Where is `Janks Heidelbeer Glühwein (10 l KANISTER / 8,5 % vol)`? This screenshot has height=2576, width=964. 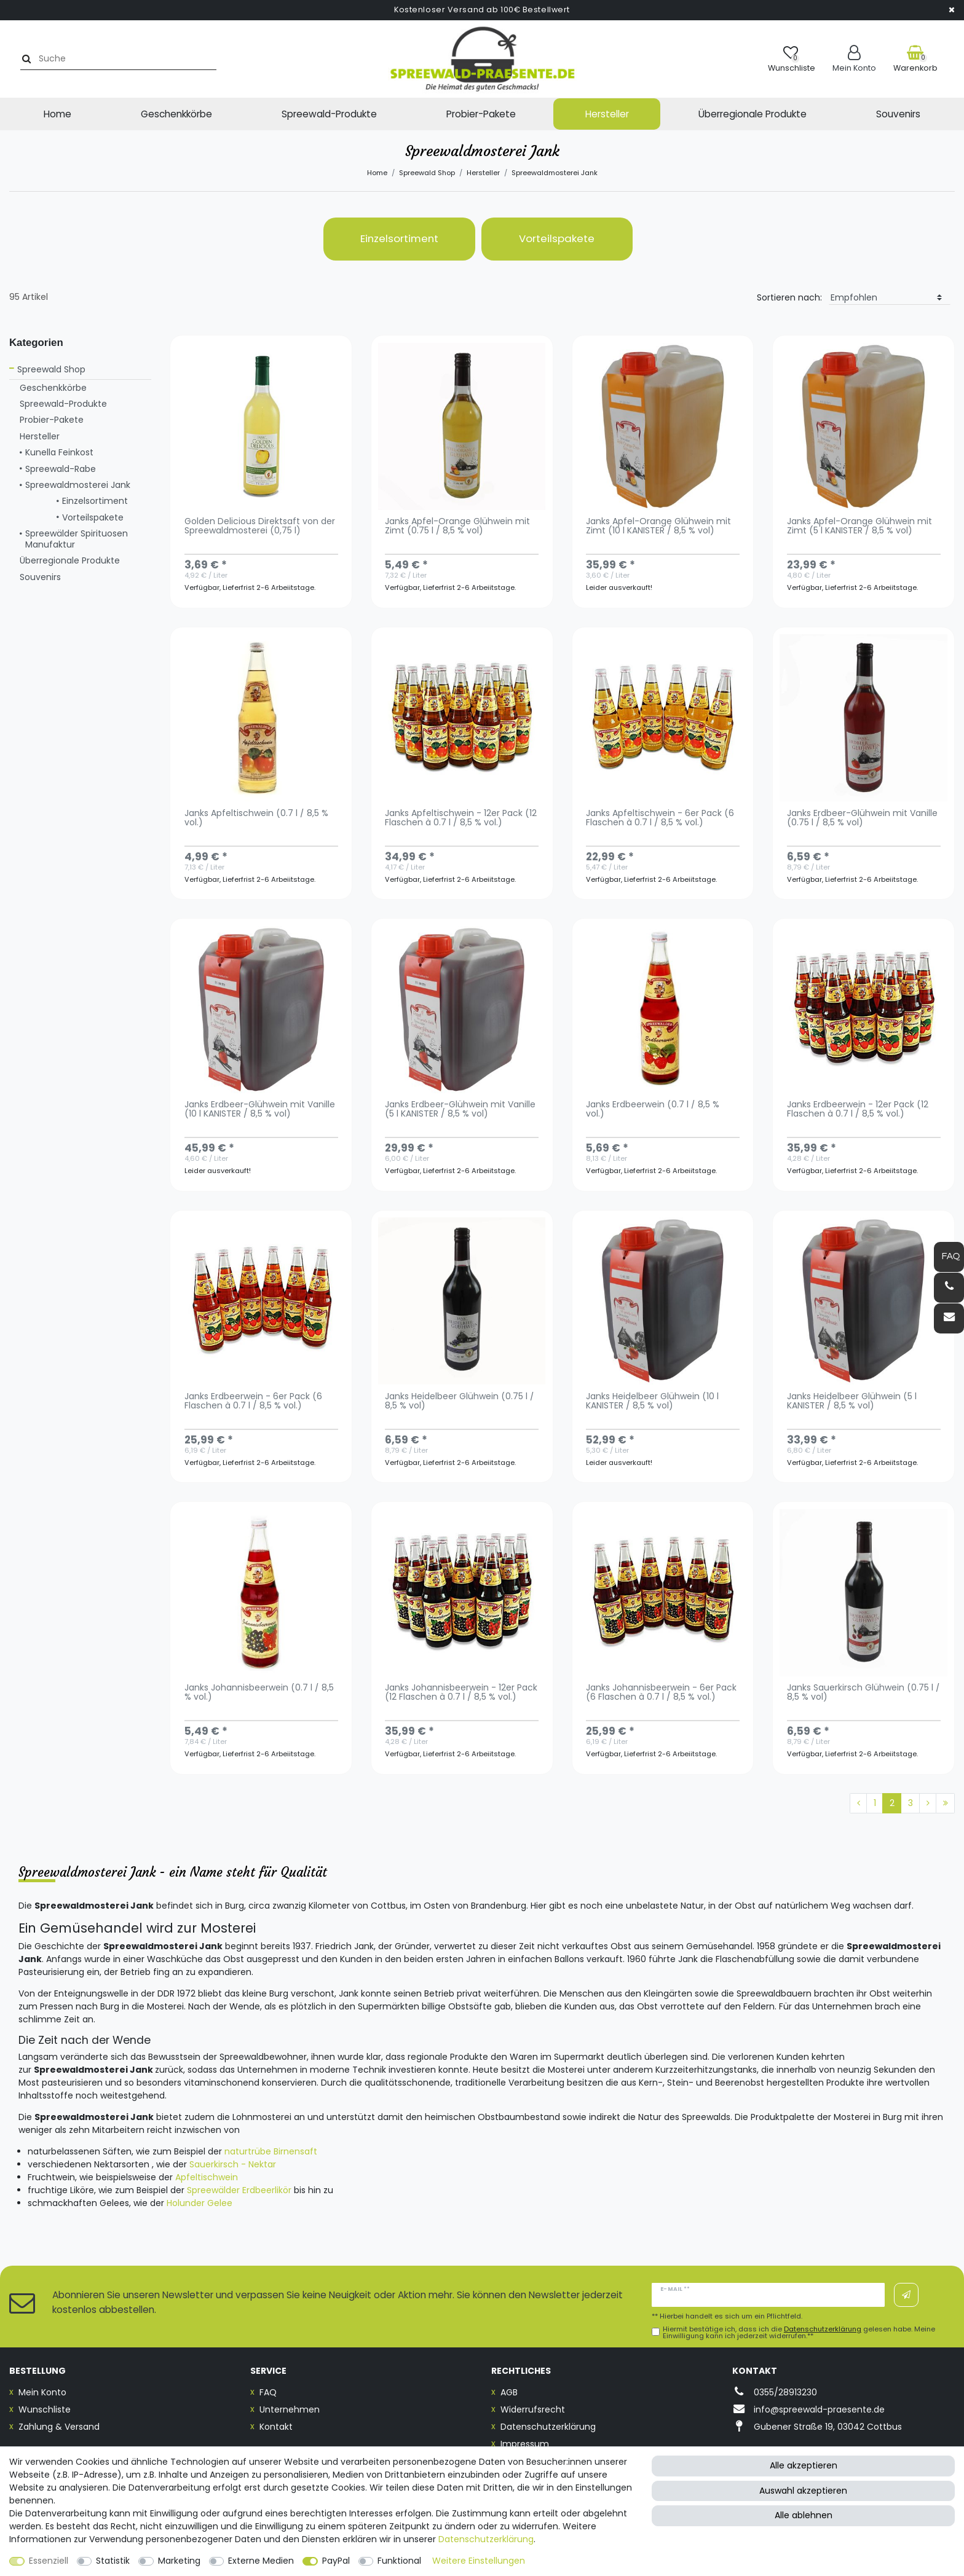 Janks Heidelbeer Glühwein (10 l KANISTER / 8,5 % vol) is located at coordinates (652, 1402).